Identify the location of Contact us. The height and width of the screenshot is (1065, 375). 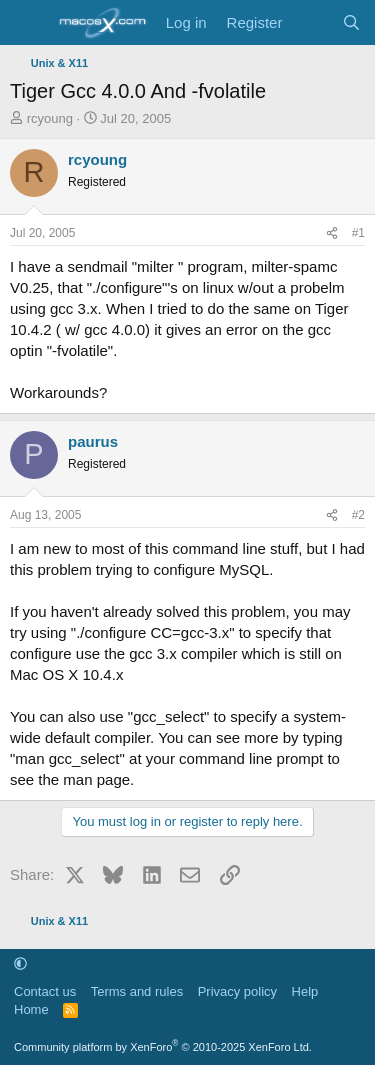
(45, 991).